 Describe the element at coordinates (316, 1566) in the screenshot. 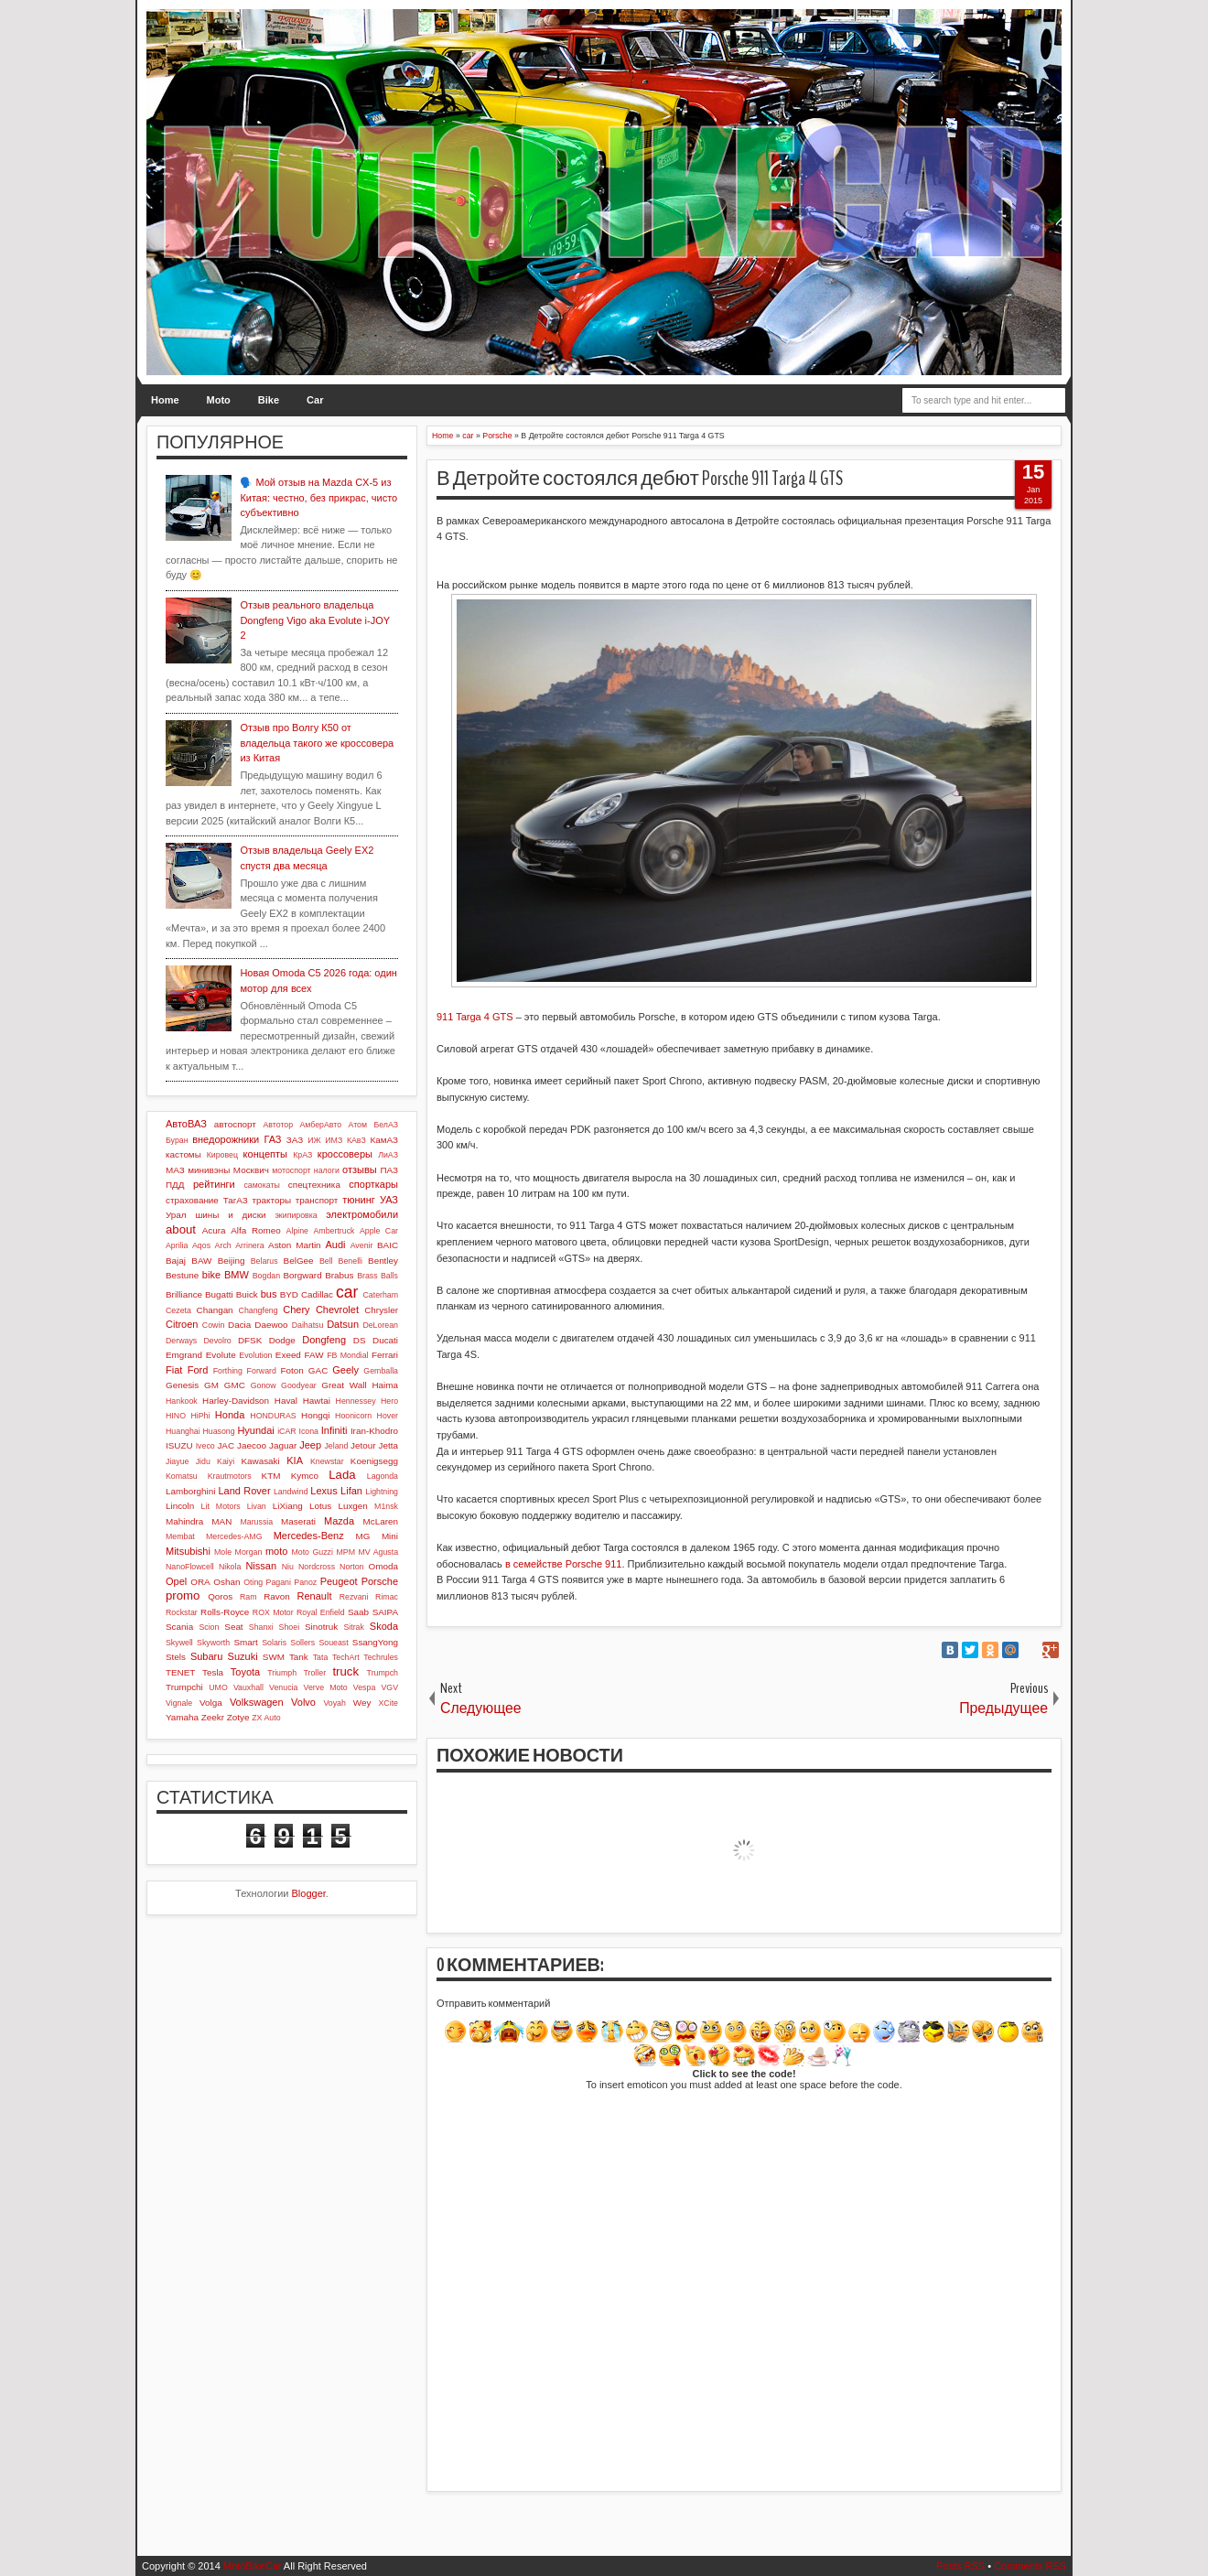

I see `Nordcross` at that location.